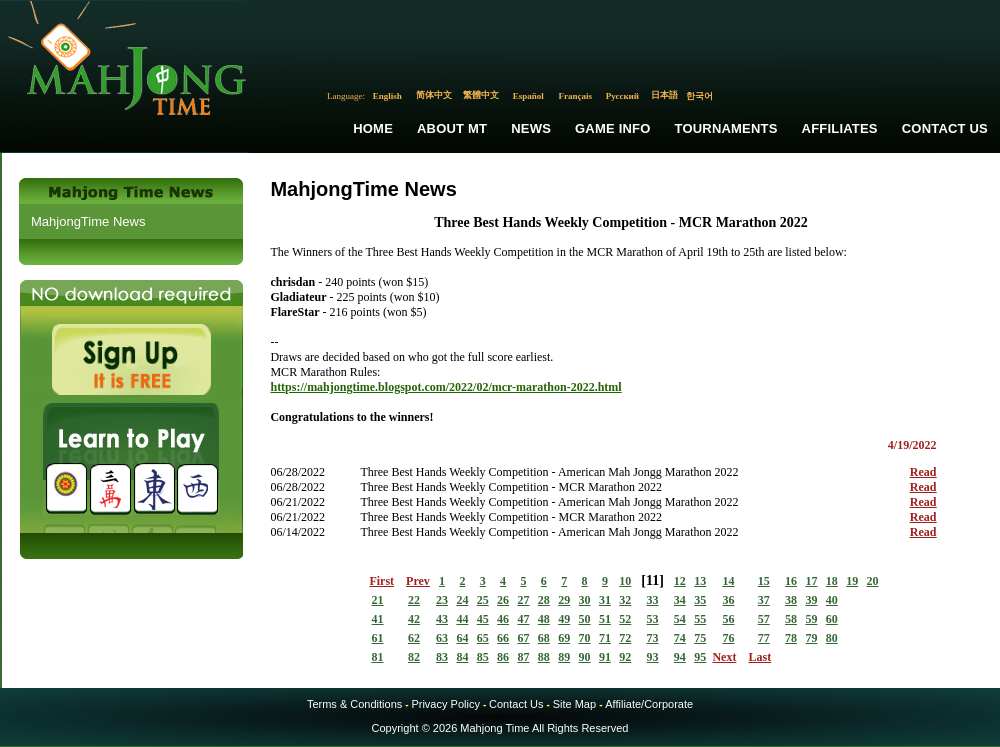 This screenshot has height=747, width=1000. Describe the element at coordinates (414, 638) in the screenshot. I see `62` at that location.